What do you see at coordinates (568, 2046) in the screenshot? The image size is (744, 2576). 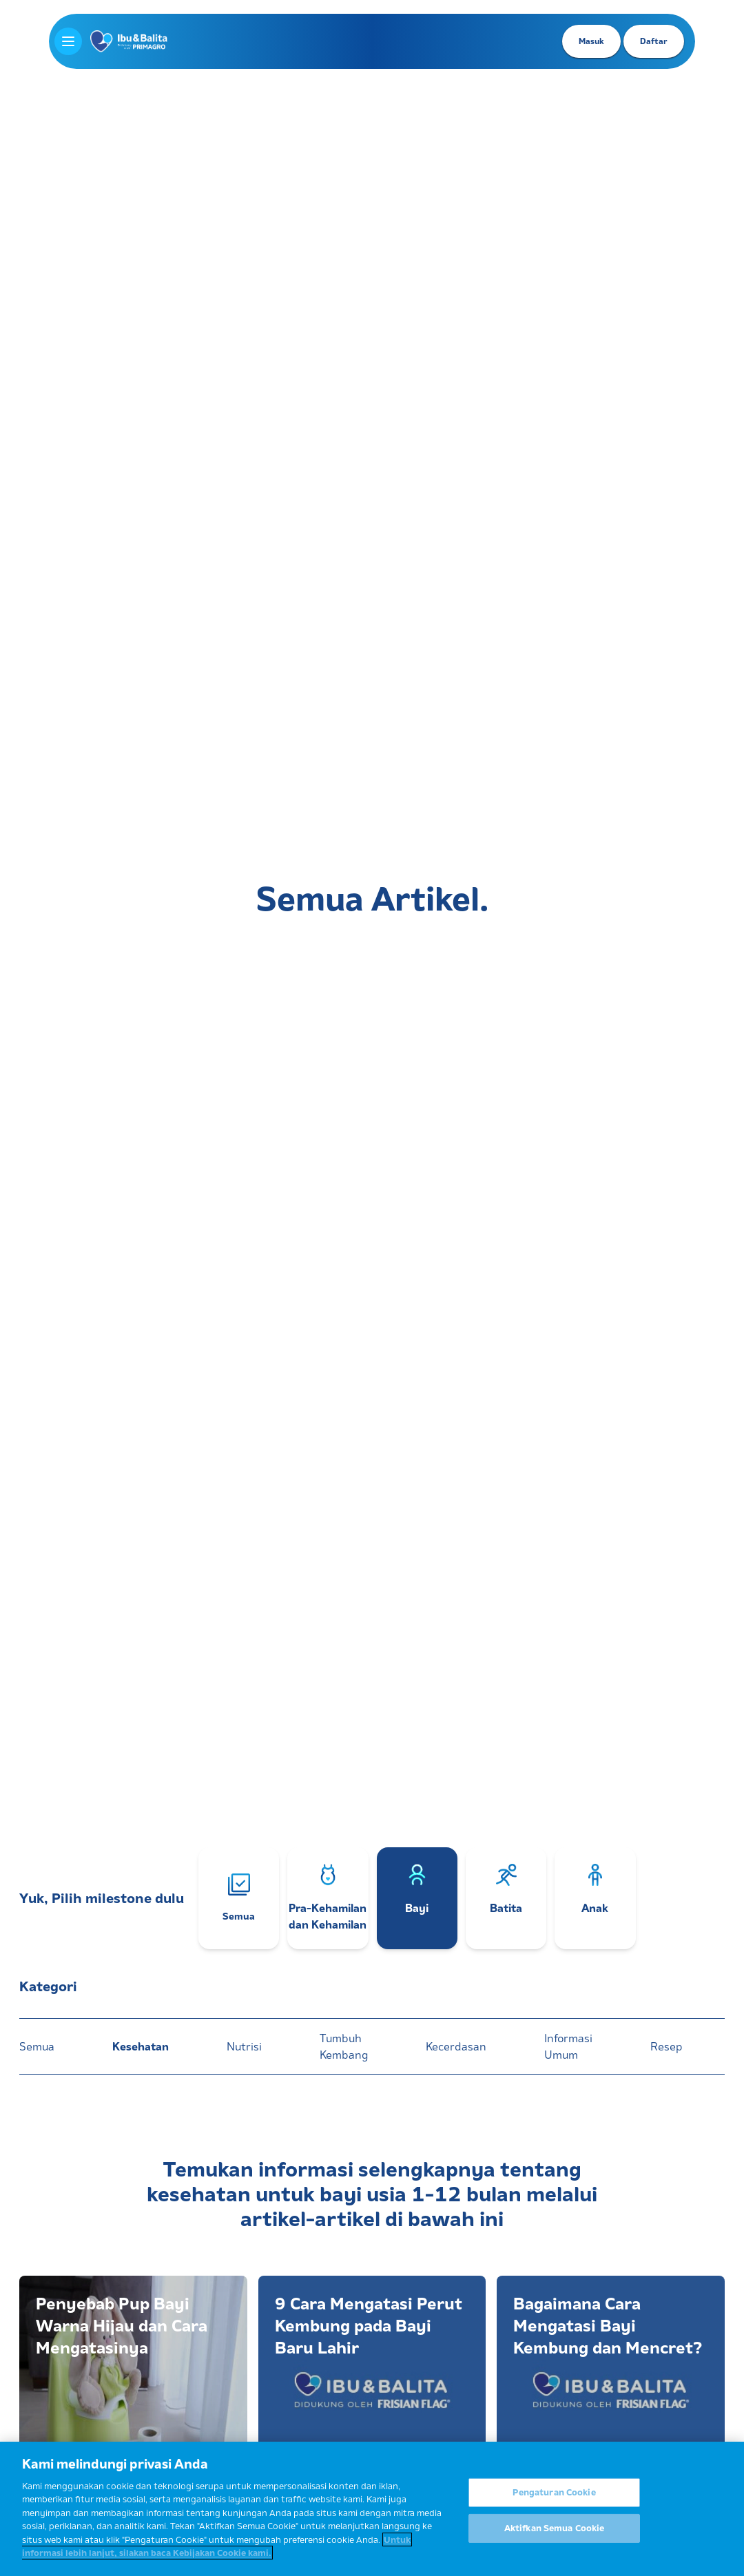 I see `Informasi Umum` at bounding box center [568, 2046].